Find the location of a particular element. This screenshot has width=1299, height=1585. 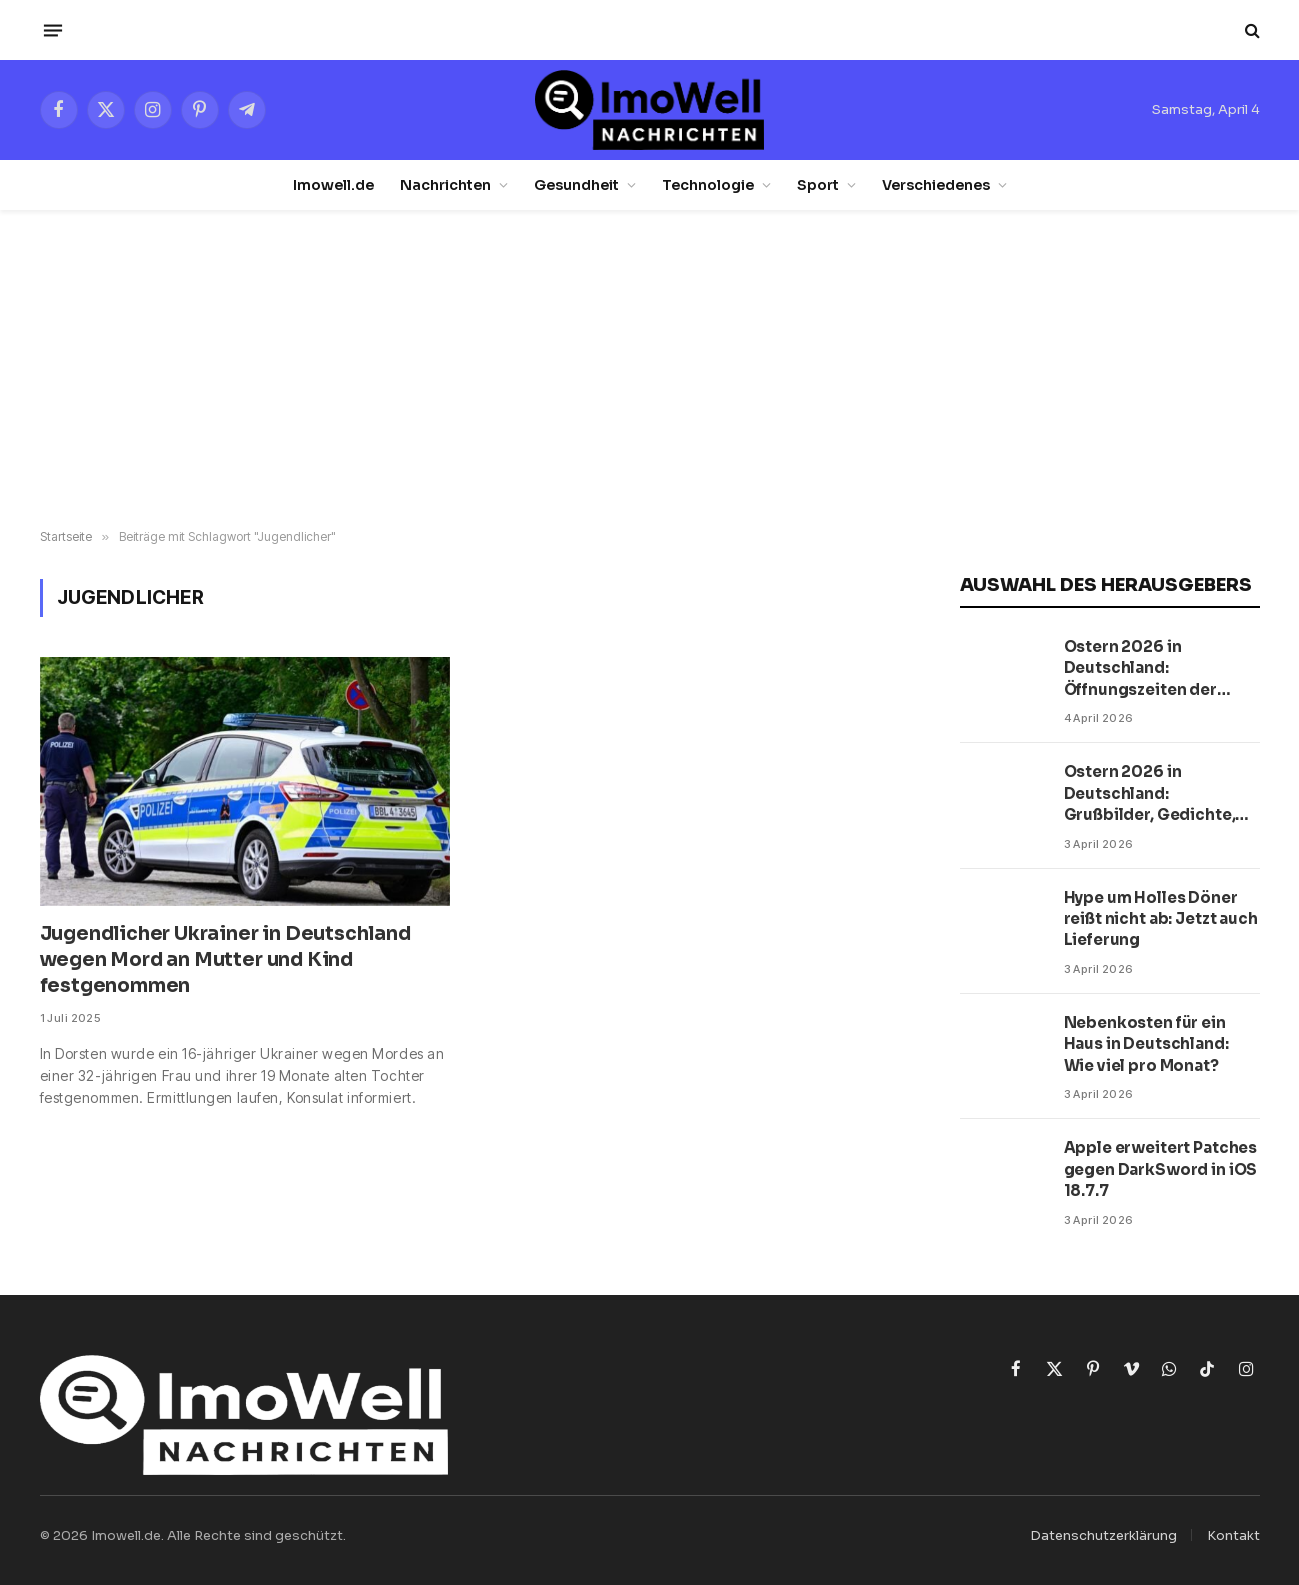

Verschiedenes is located at coordinates (936, 185).